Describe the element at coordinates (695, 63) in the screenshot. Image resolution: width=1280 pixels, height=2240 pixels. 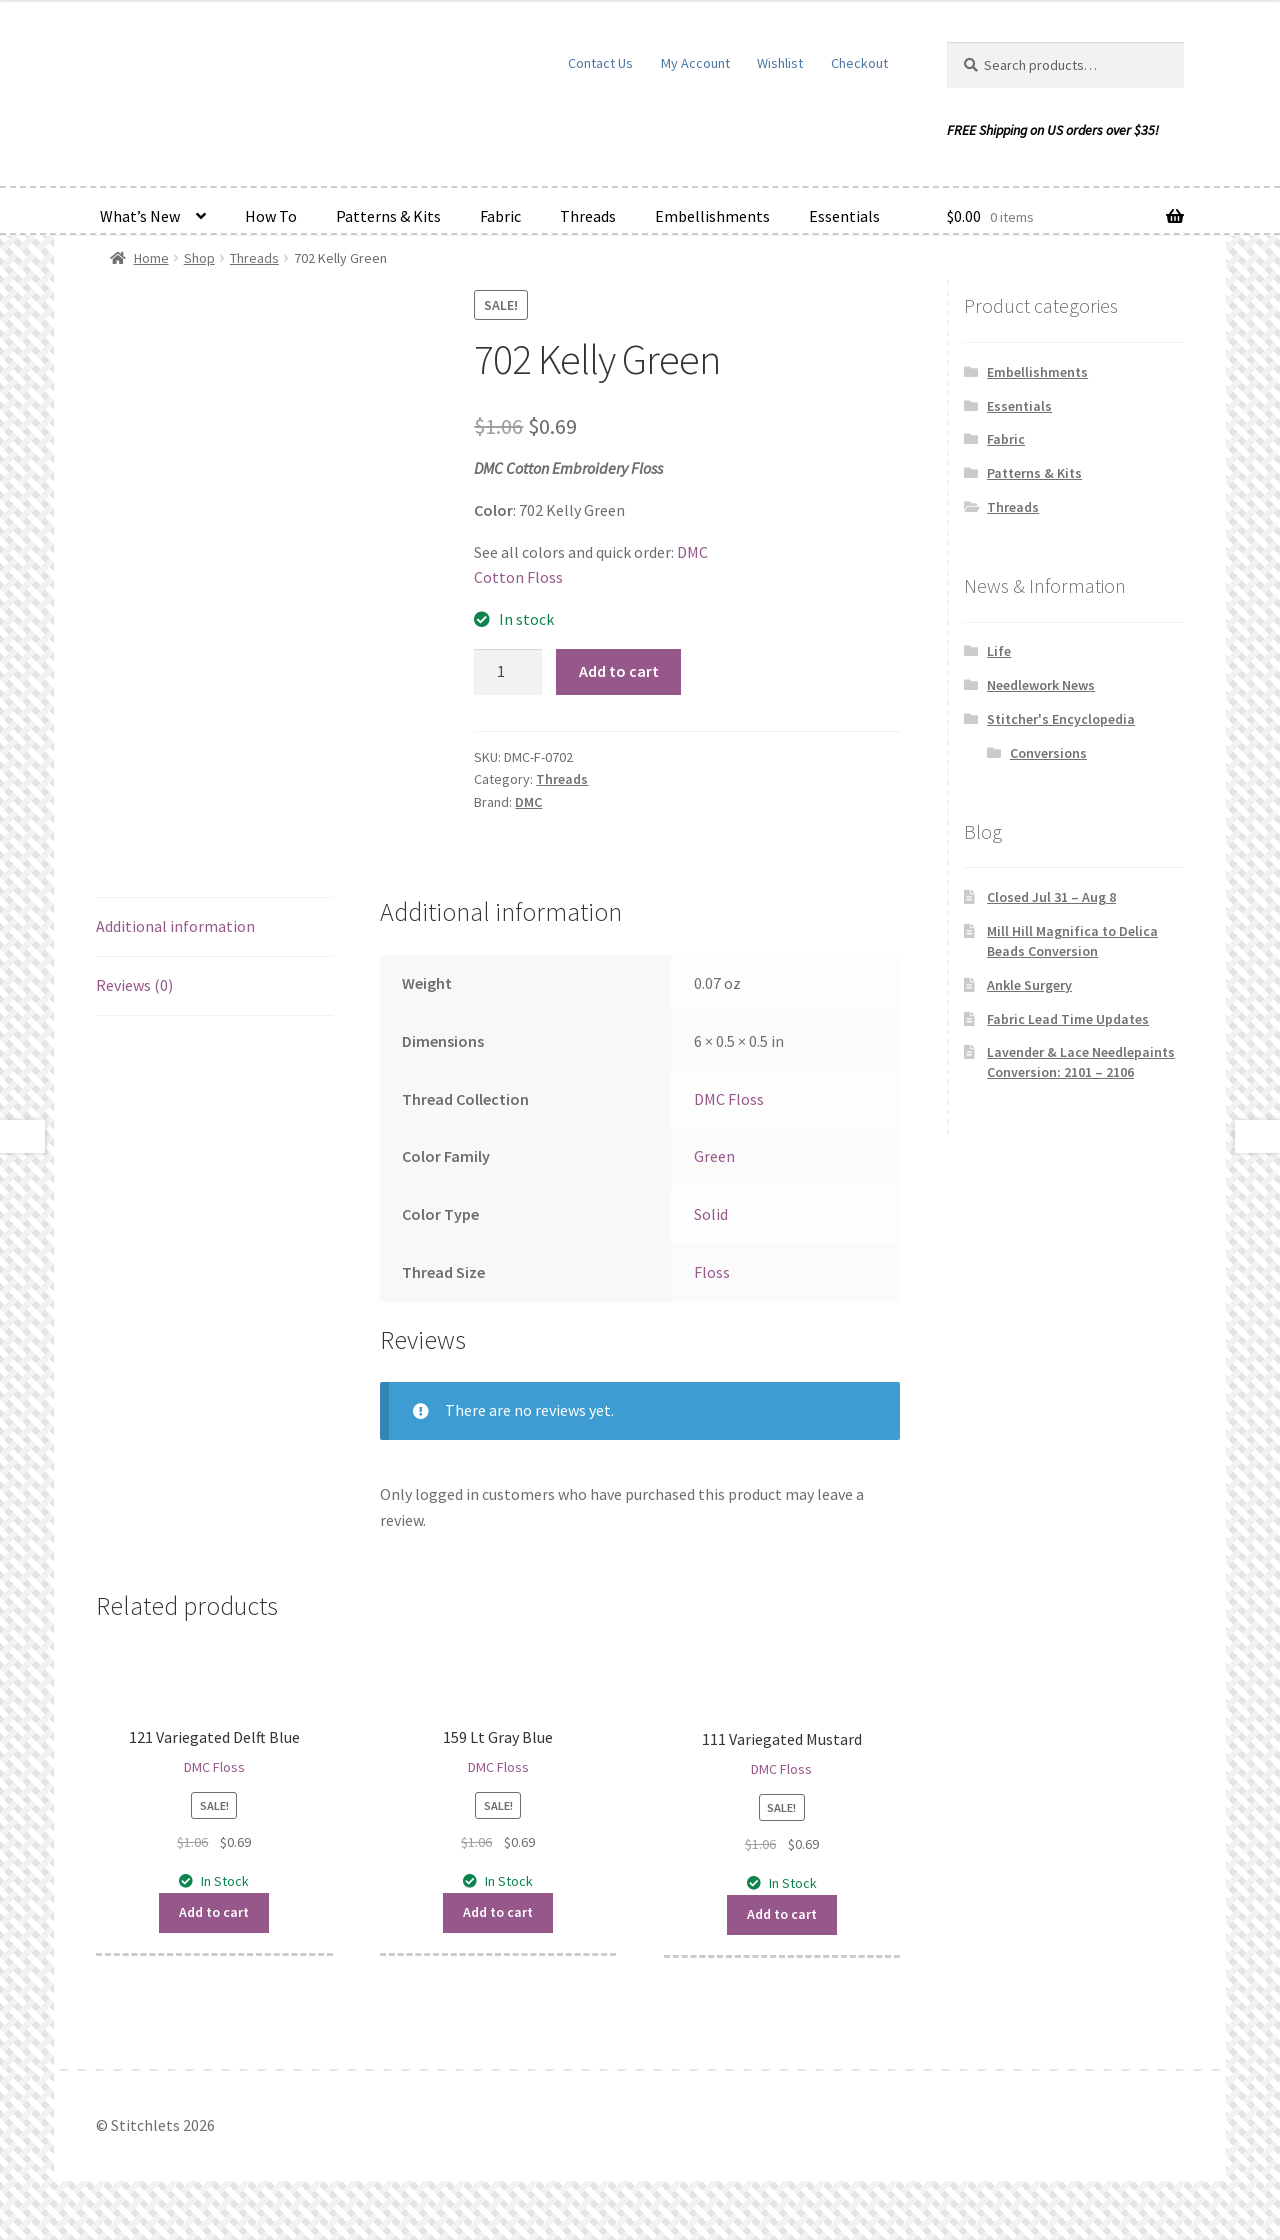
I see `My Account` at that location.